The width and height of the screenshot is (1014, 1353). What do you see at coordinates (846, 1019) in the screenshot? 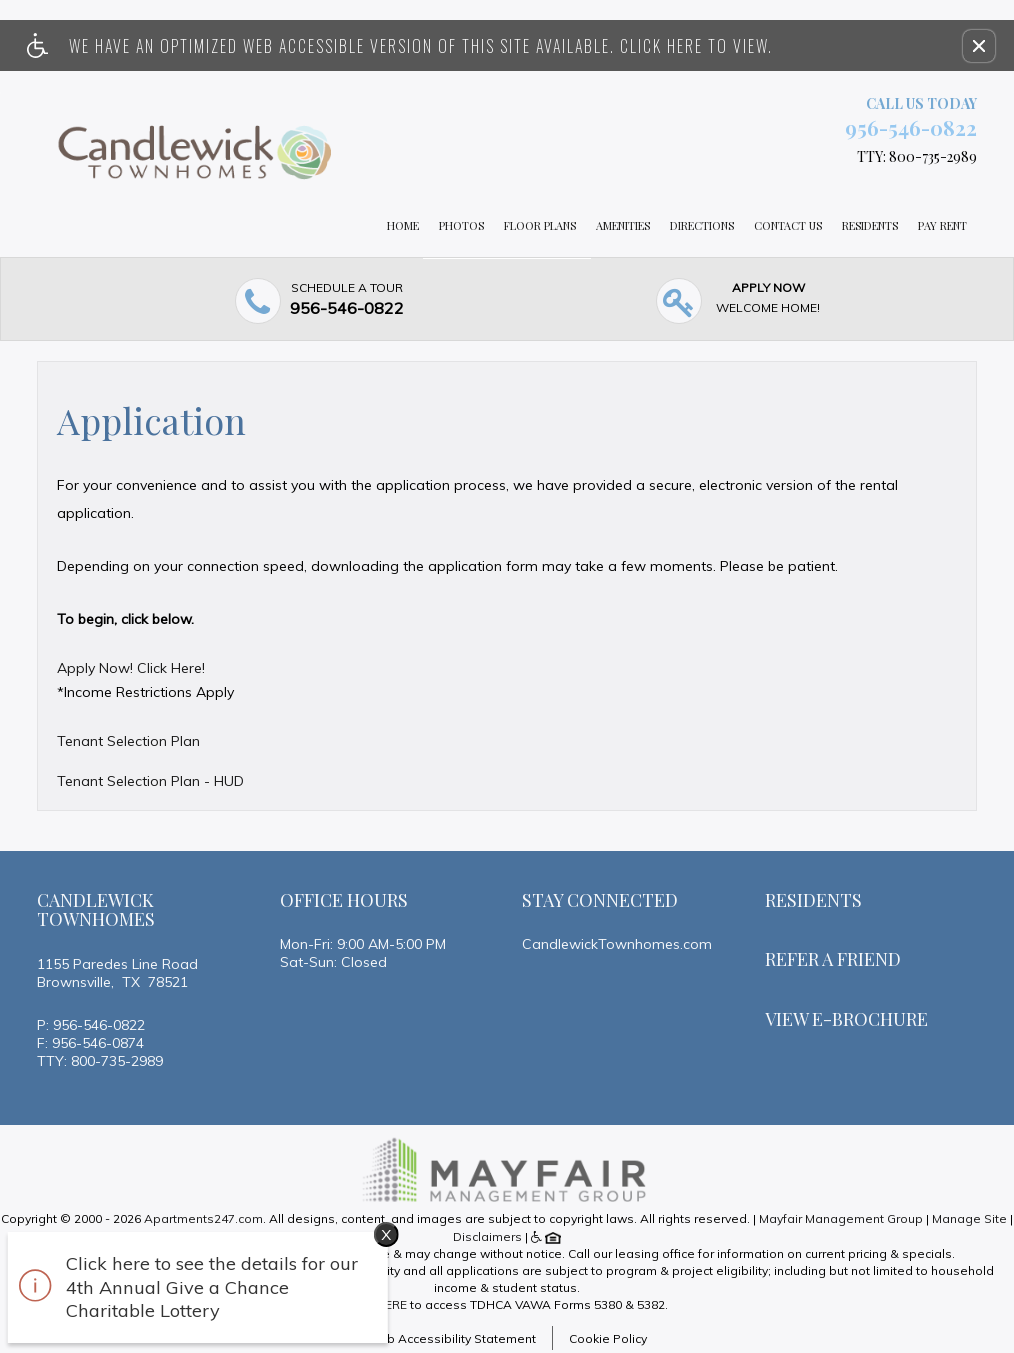
I see `View E-brochure` at bounding box center [846, 1019].